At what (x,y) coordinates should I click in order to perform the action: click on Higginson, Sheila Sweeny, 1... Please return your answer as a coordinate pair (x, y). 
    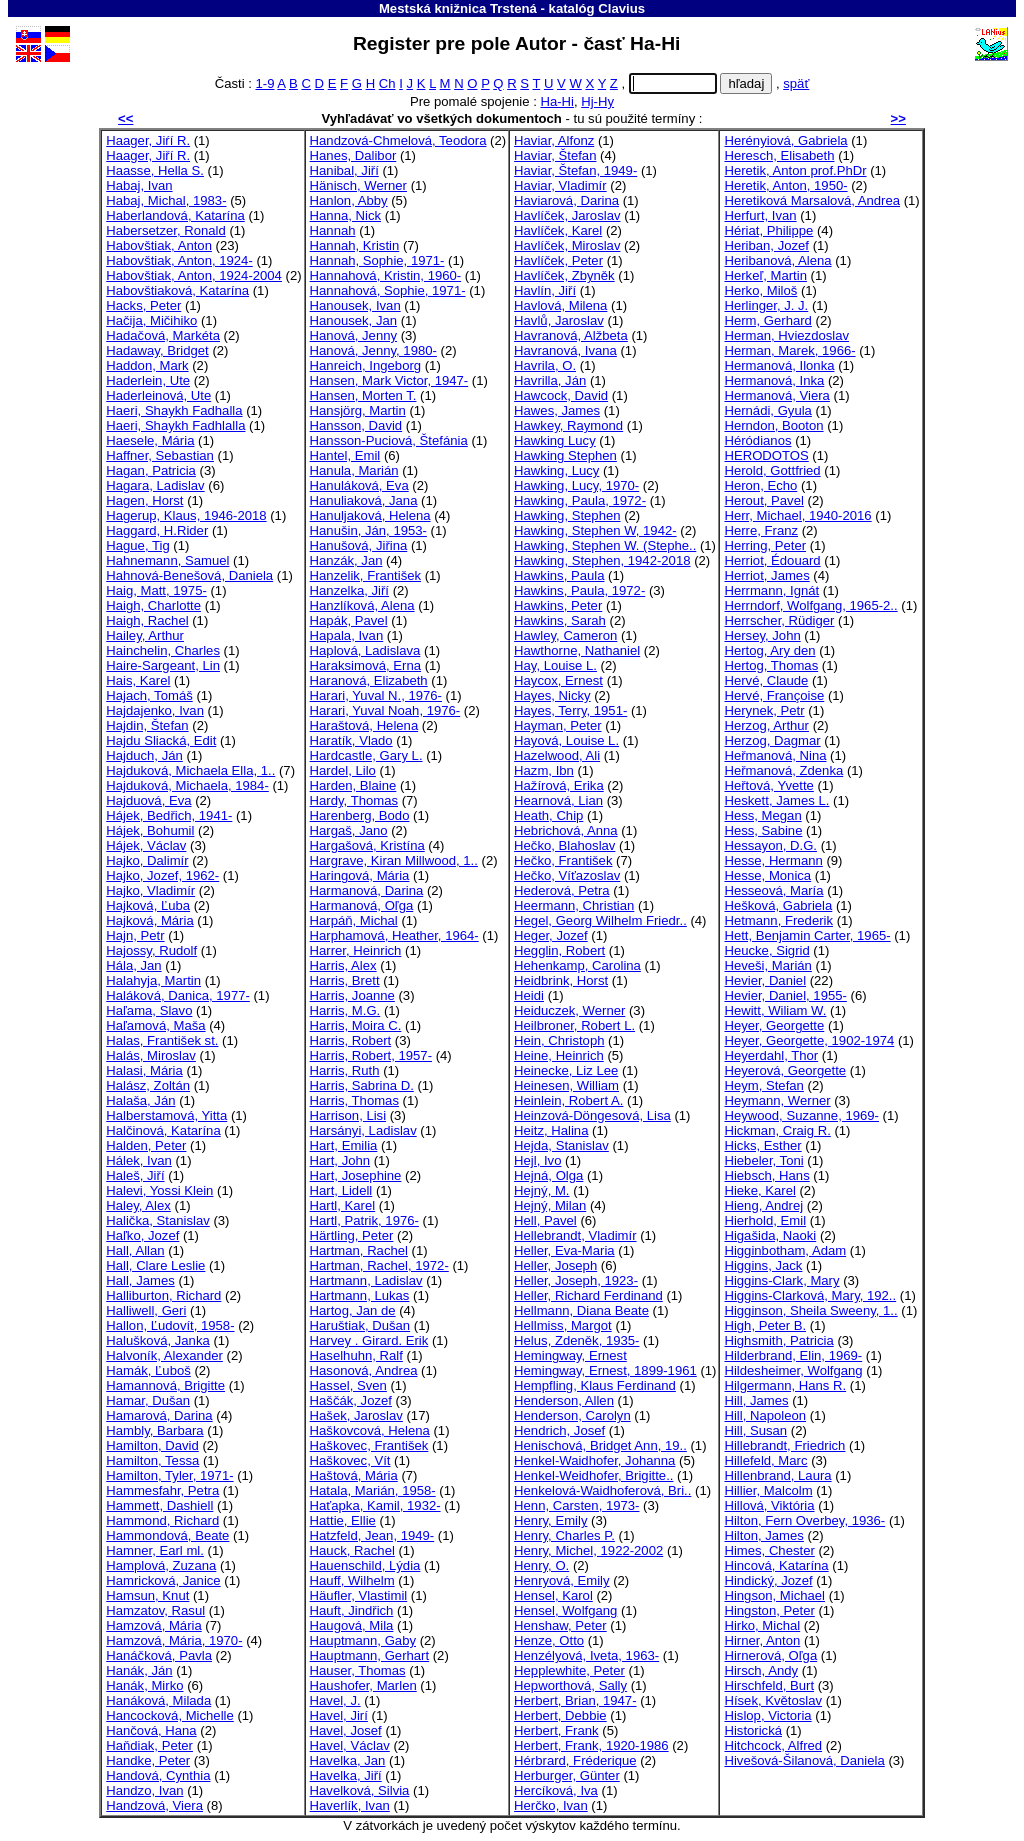
    Looking at the image, I should click on (810, 1310).